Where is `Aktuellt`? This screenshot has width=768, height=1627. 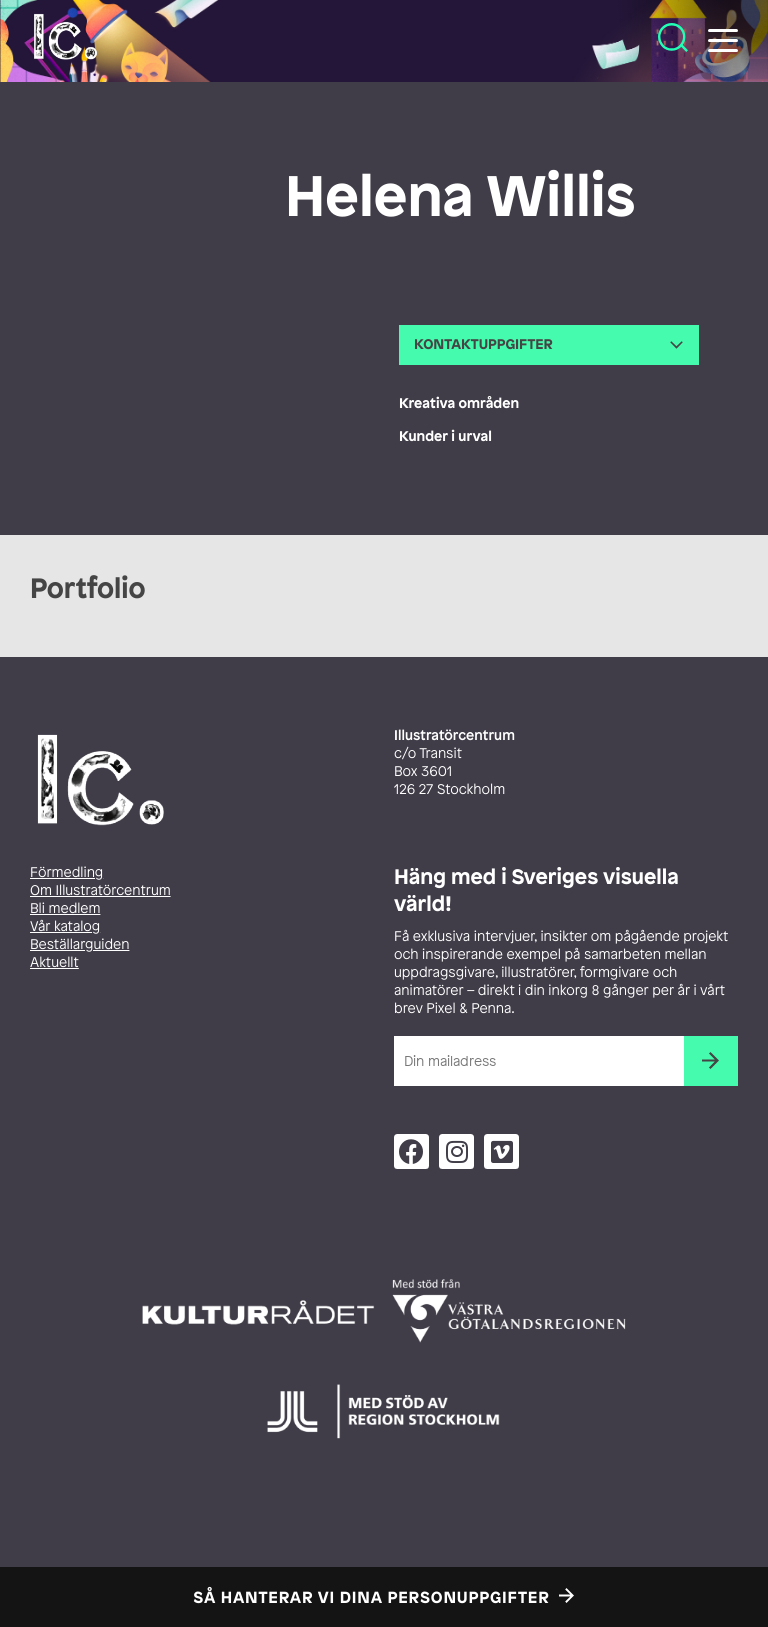
Aktuellt is located at coordinates (54, 962).